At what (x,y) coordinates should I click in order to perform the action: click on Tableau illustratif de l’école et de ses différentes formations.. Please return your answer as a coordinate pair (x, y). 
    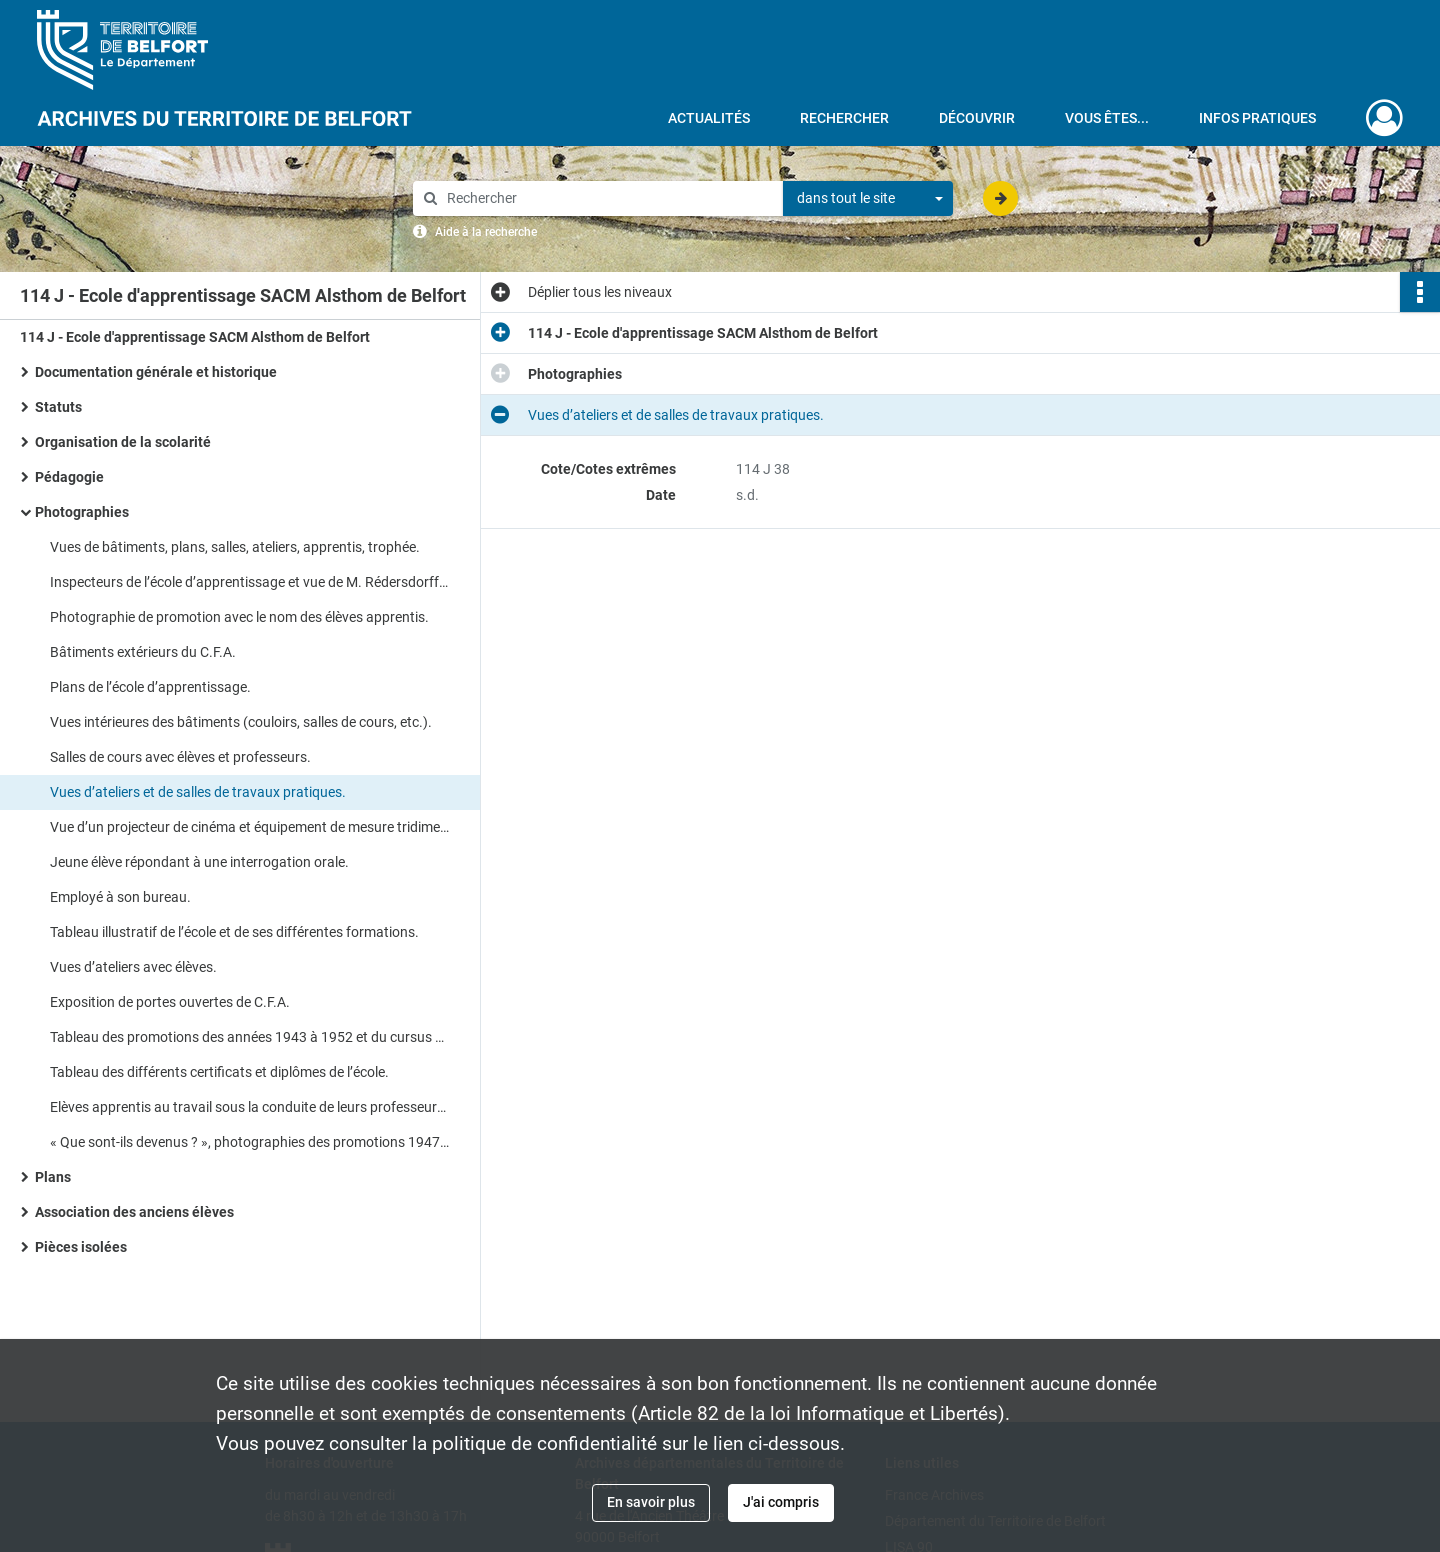
    Looking at the image, I should click on (234, 932).